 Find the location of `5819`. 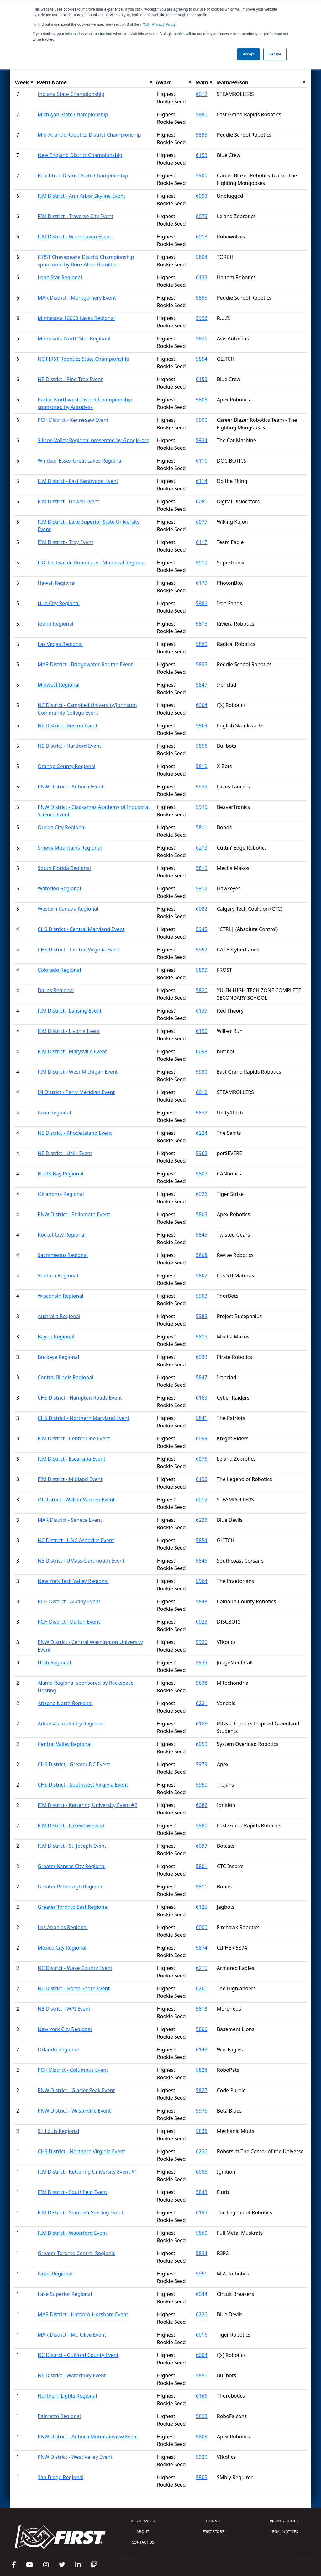

5819 is located at coordinates (202, 868).